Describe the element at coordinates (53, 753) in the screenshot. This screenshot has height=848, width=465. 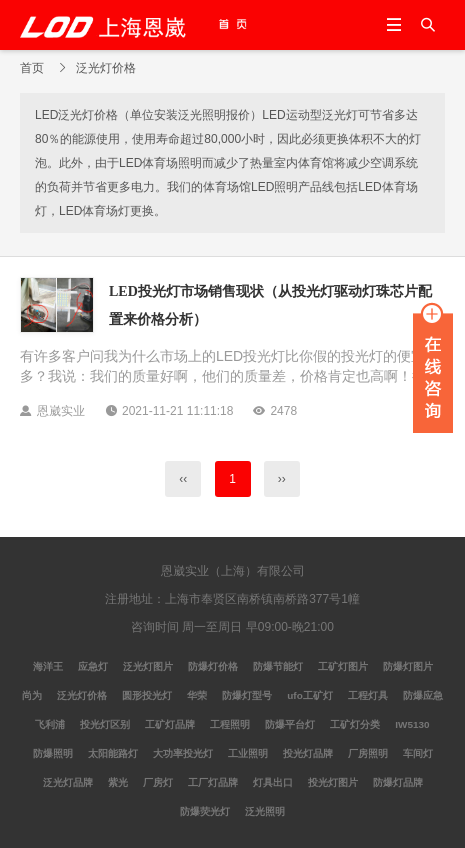
I see `防爆照明` at that location.